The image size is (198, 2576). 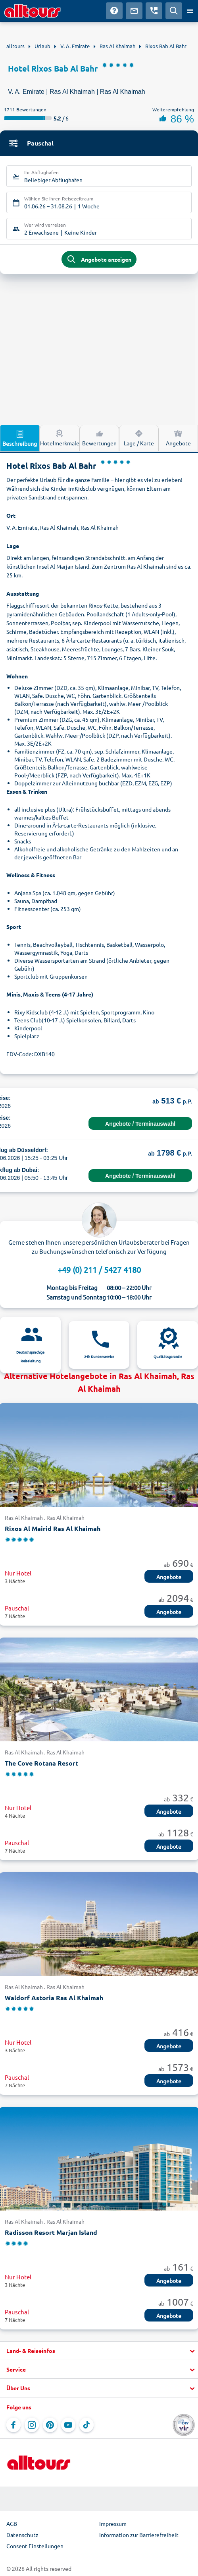 What do you see at coordinates (50, 2425) in the screenshot?
I see `[Navigieren Sie zu Pinterest]` at bounding box center [50, 2425].